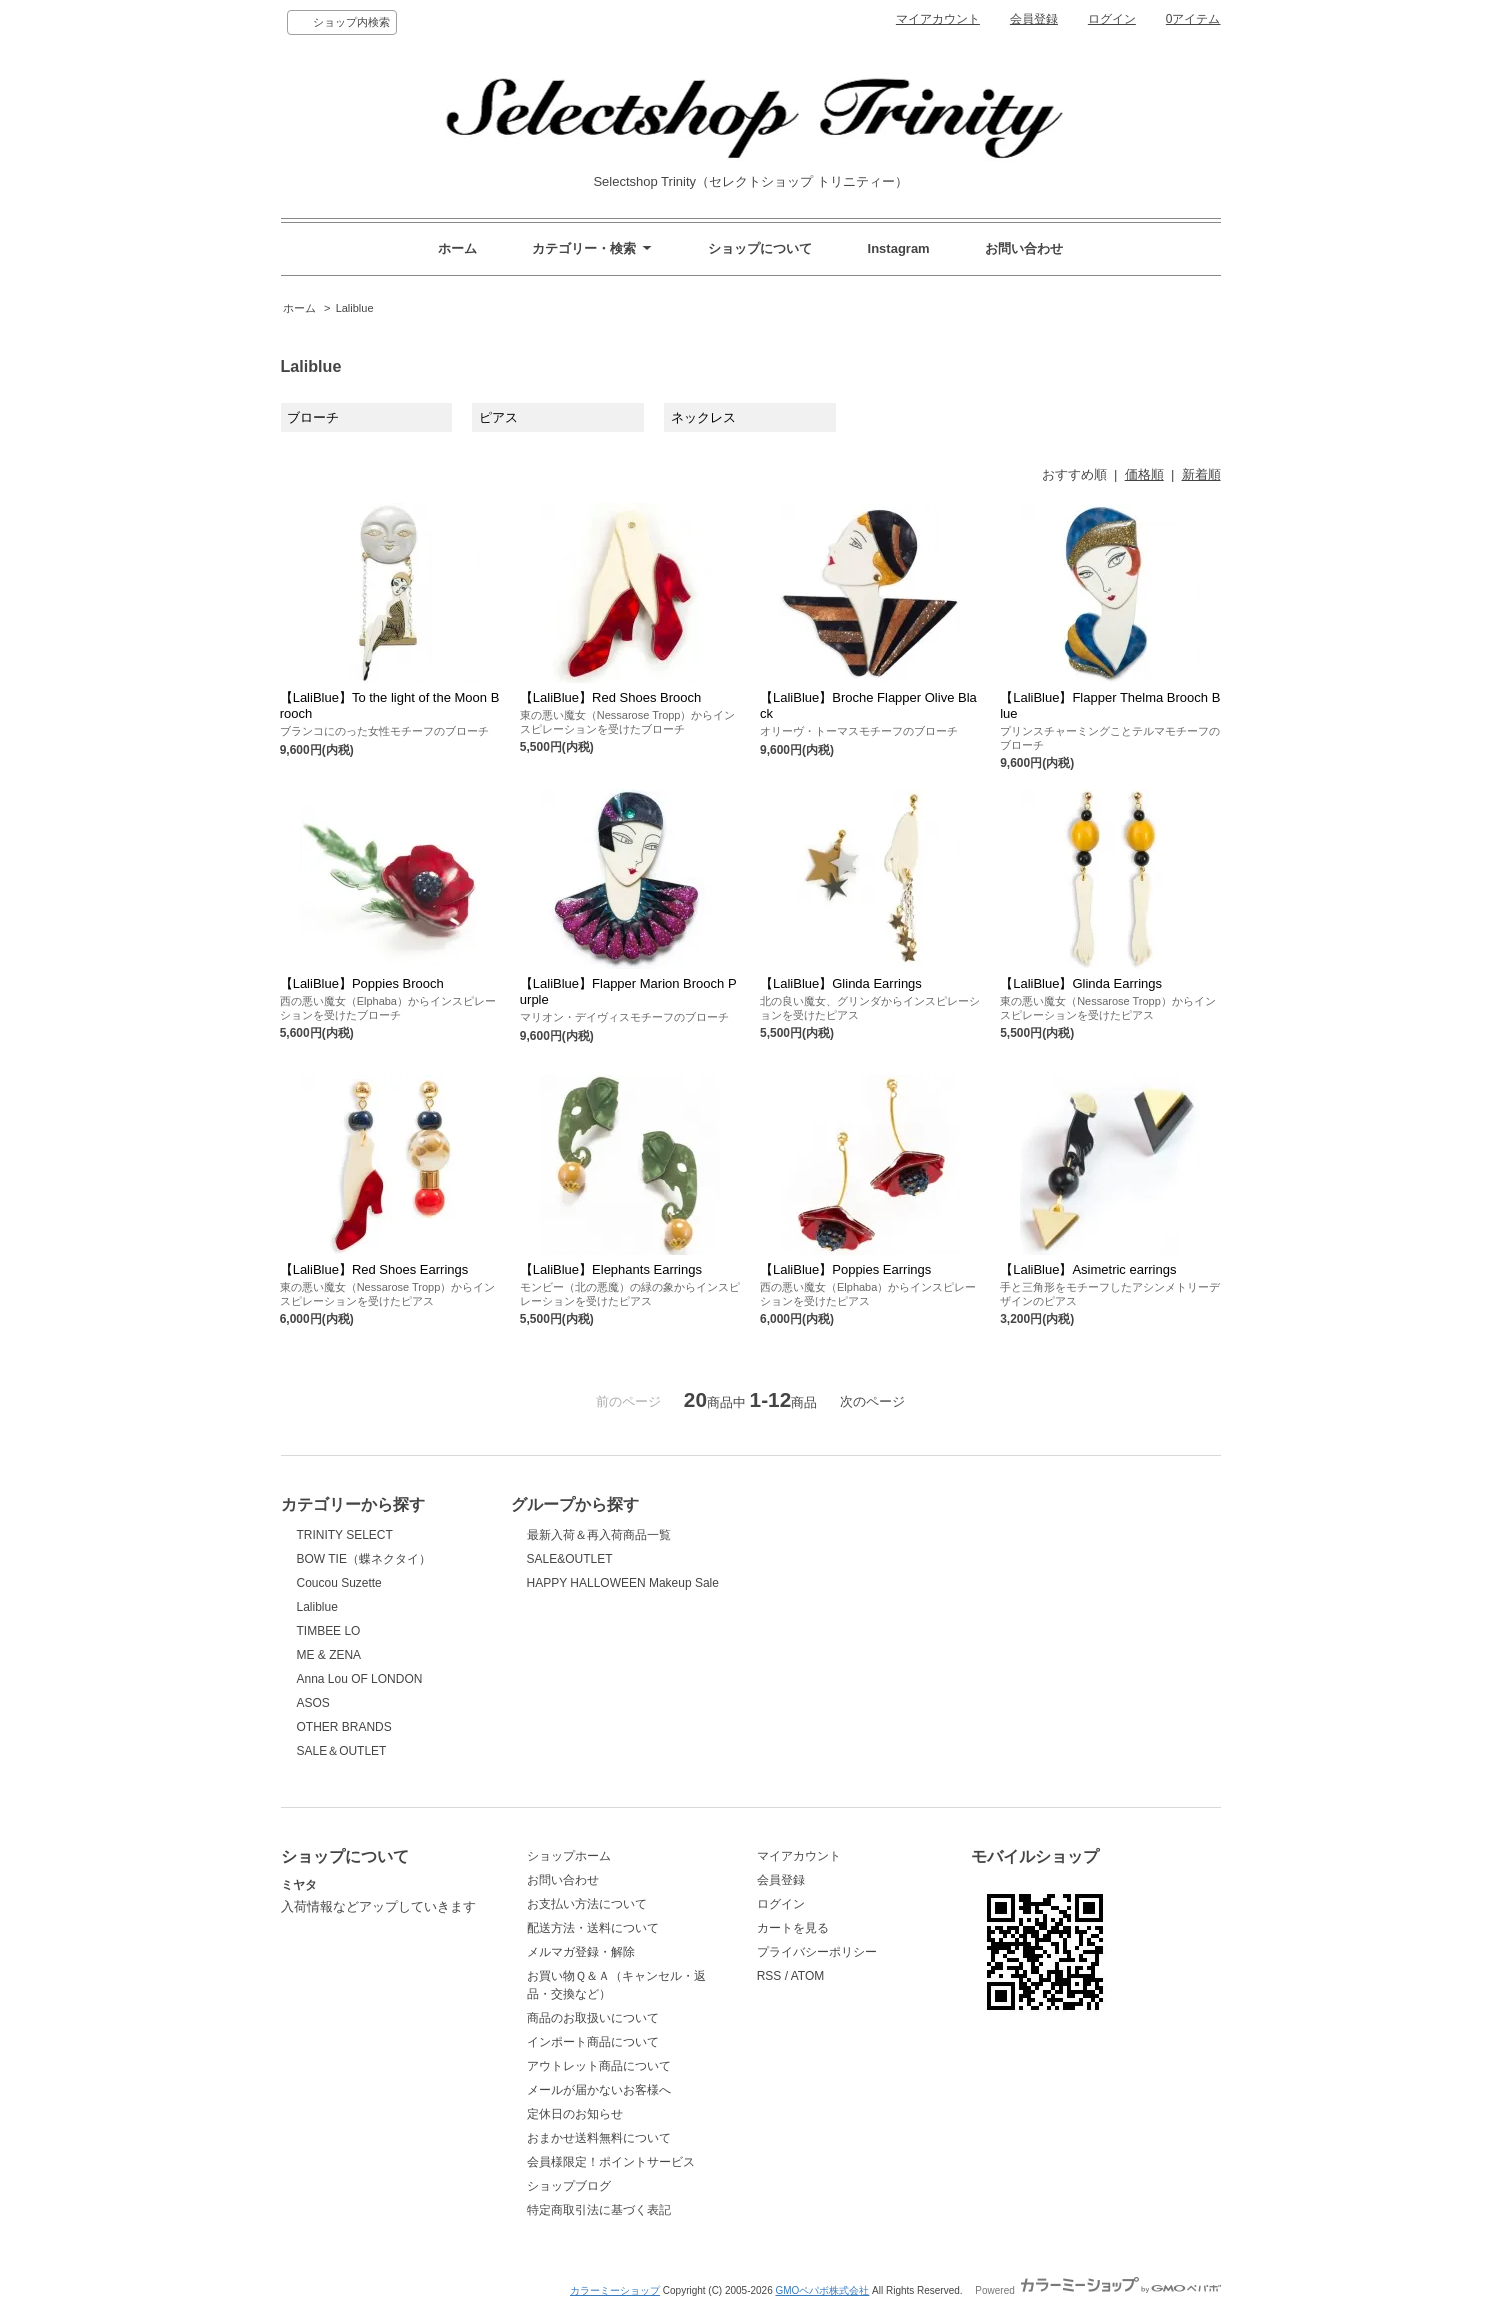  What do you see at coordinates (575, 2114) in the screenshot?
I see `定休日のお知らせ` at bounding box center [575, 2114].